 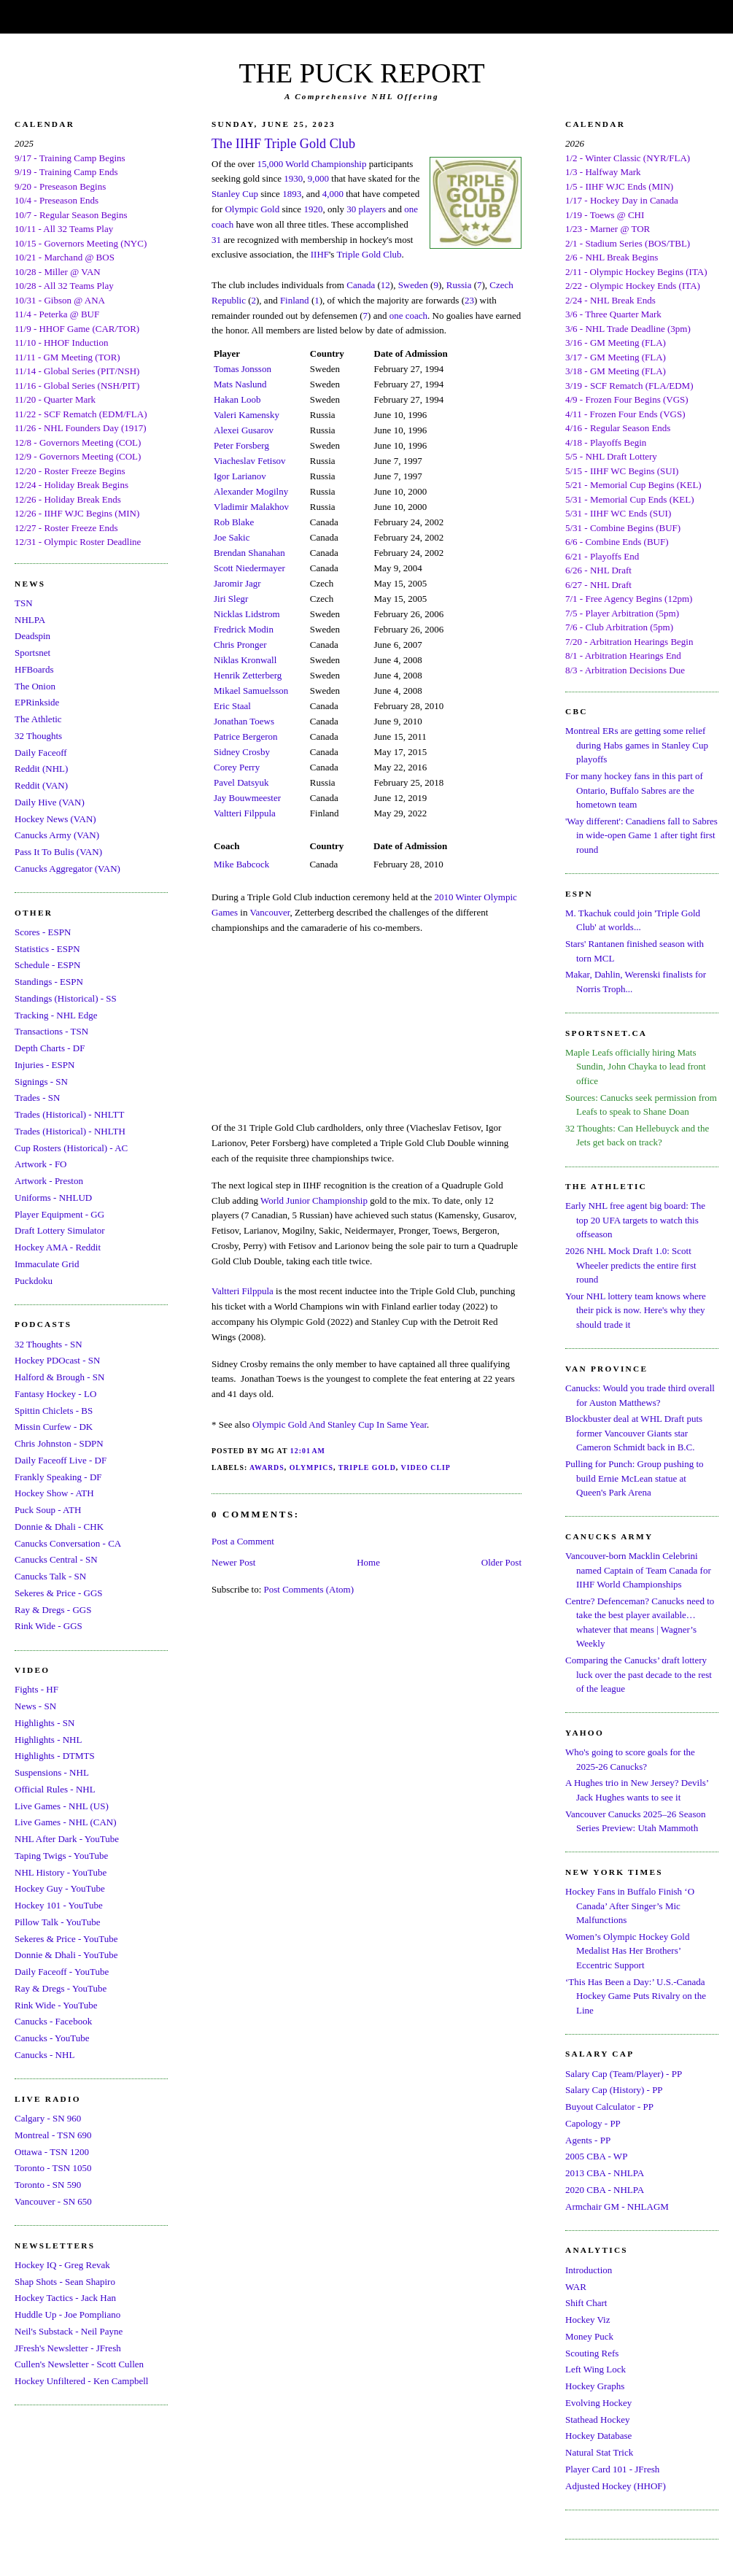 I want to click on Highlights - SN, so click(x=44, y=1722).